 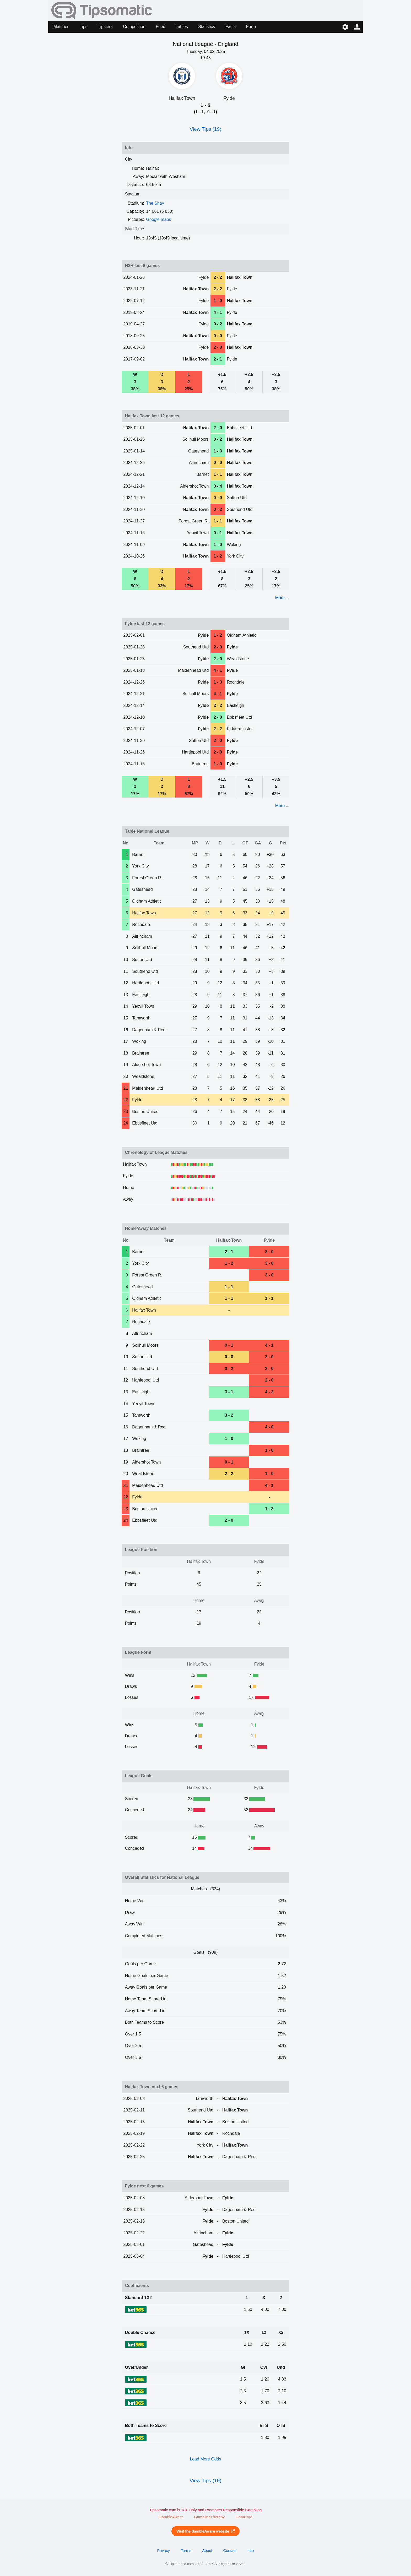 I want to click on Matches, so click(x=61, y=26).